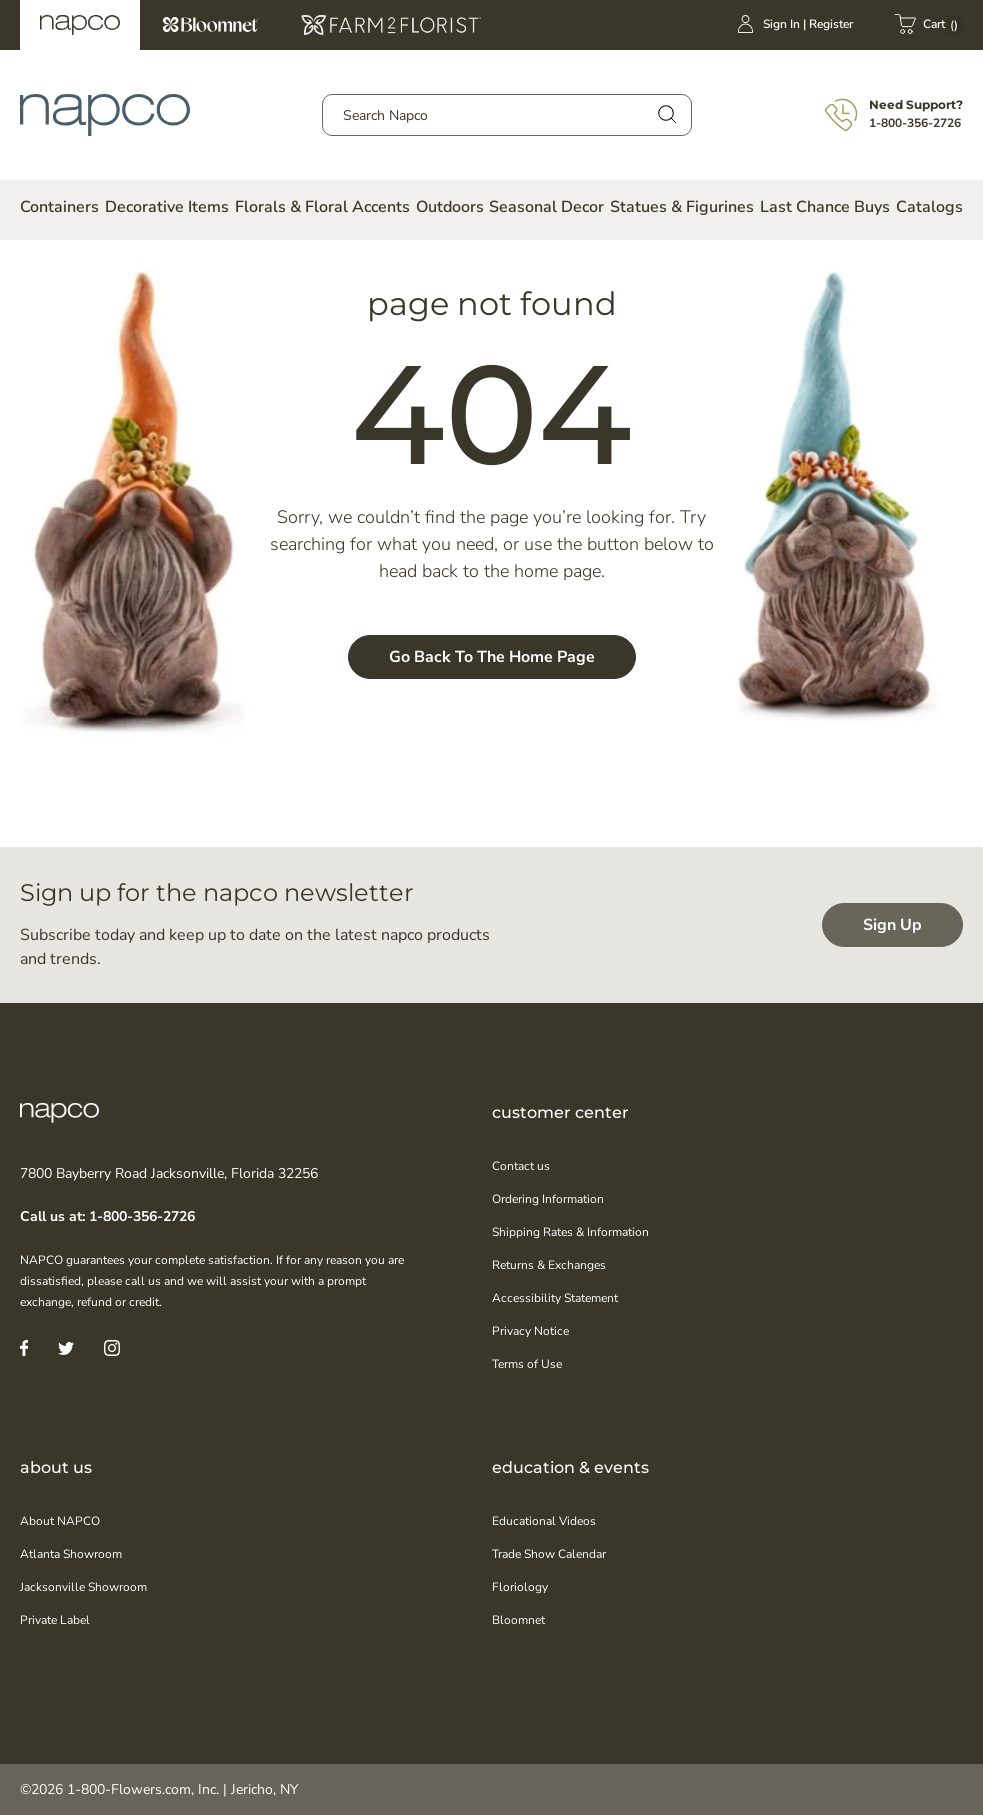 This screenshot has height=1815, width=983. I want to click on Floriology, so click(520, 1587).